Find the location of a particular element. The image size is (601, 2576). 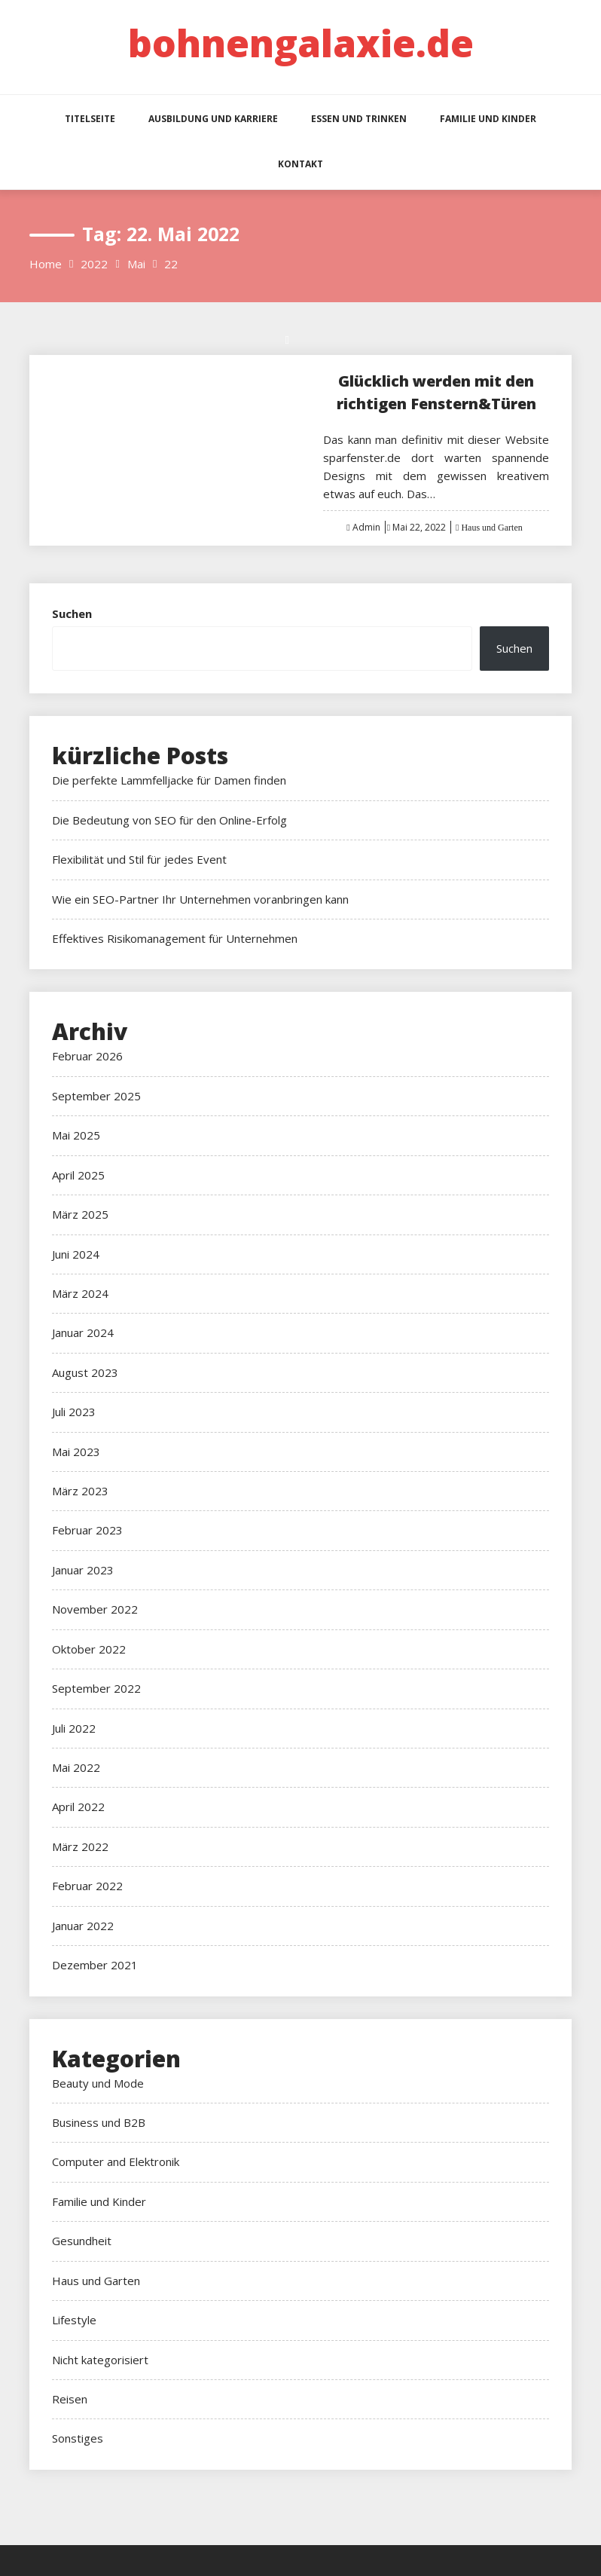

Januar 2023 is located at coordinates (83, 1569).